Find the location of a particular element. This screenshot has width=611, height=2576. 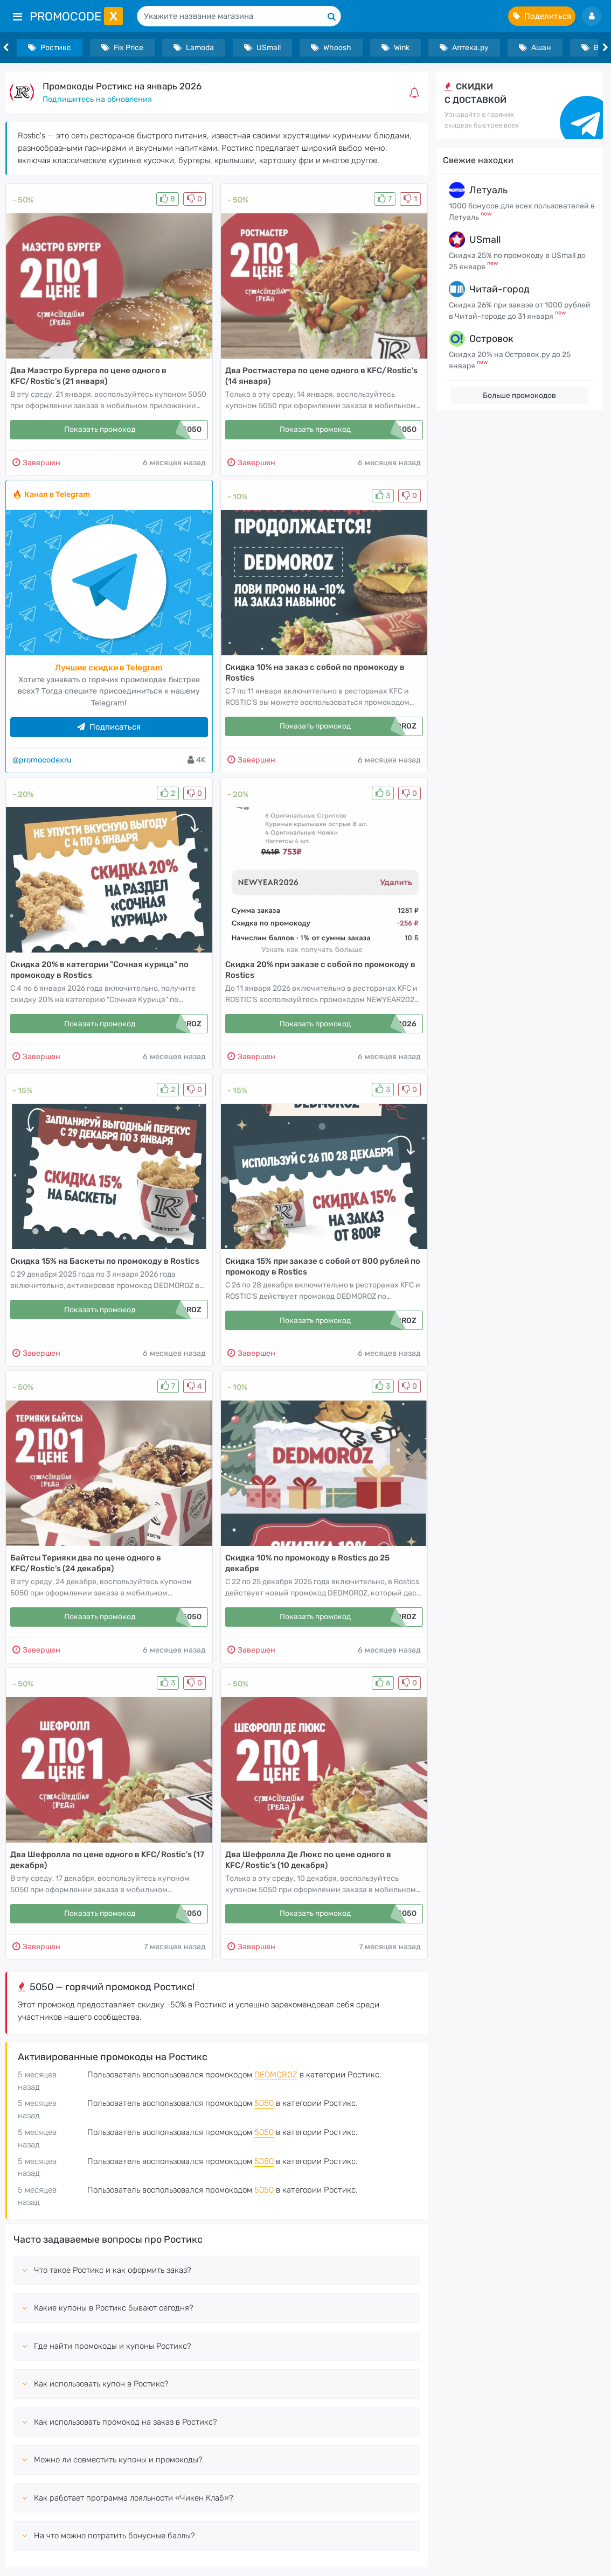

5050 [button] is located at coordinates (264, 2103).